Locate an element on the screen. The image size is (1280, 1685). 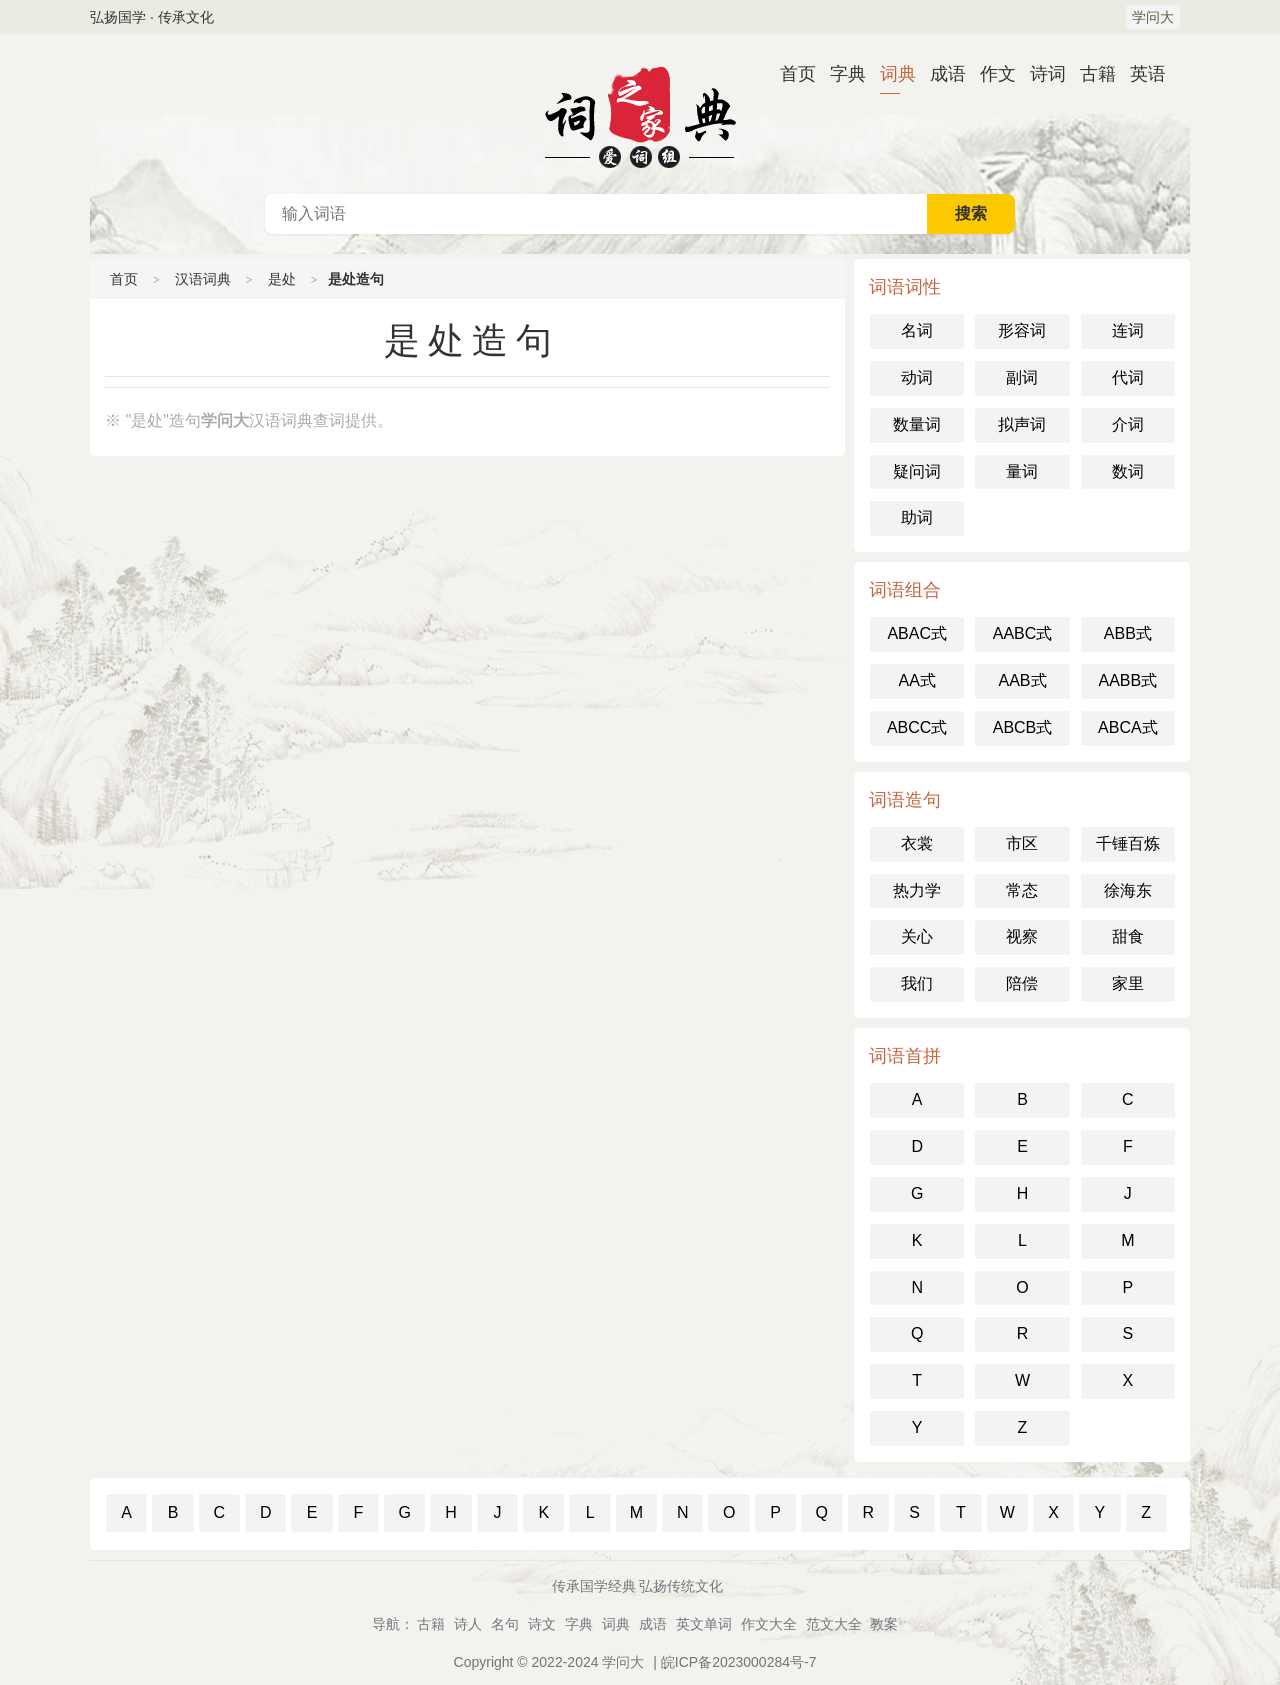
形容词 is located at coordinates (1022, 330).